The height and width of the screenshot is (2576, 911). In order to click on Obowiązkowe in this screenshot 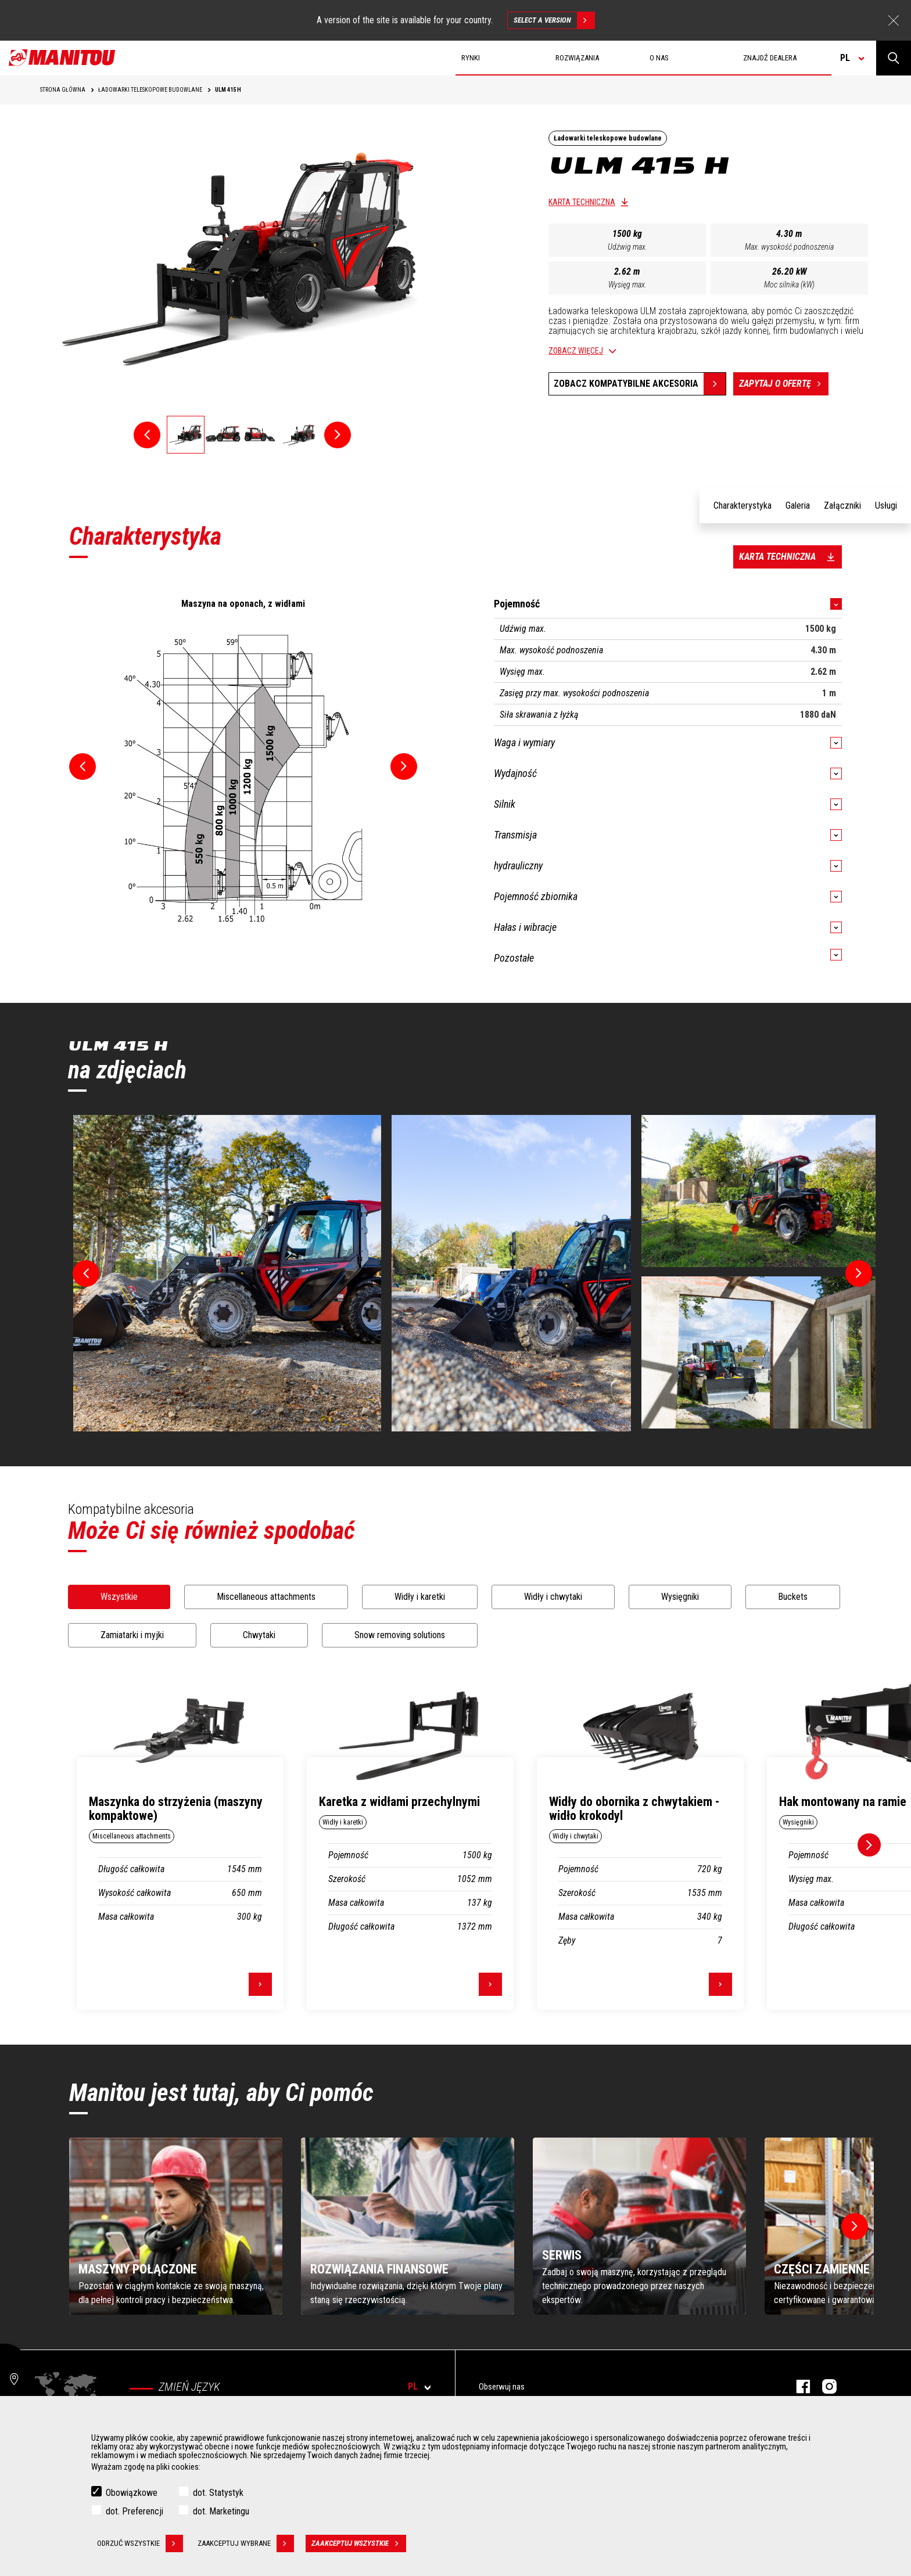, I will do `click(131, 2492)`.